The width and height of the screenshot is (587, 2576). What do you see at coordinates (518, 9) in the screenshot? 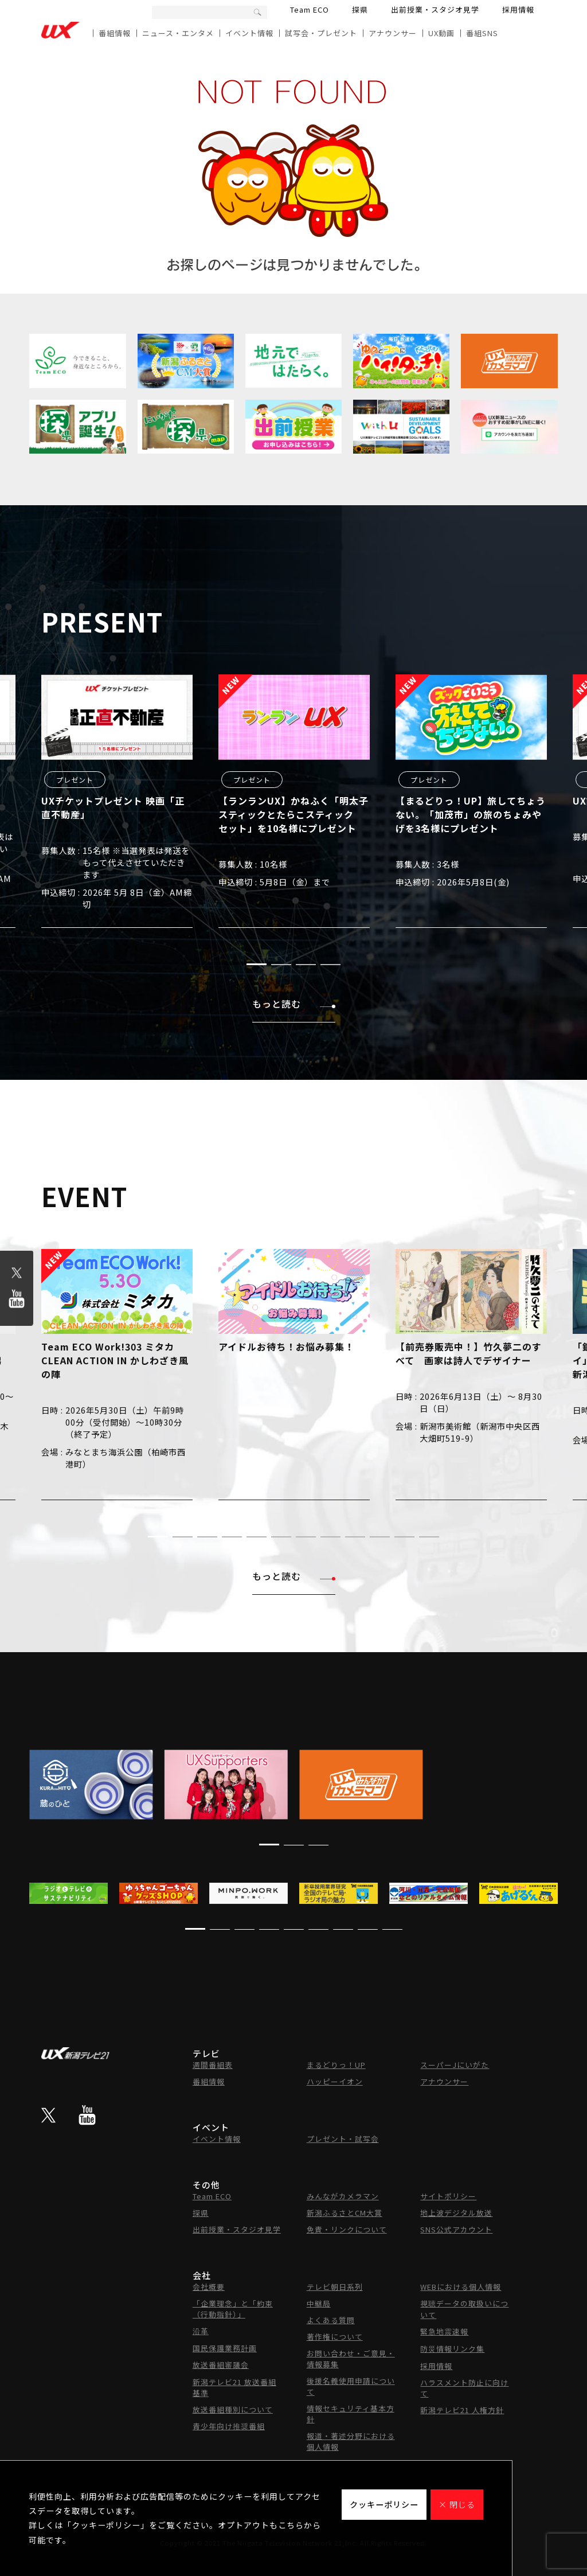
I see `採用情報` at bounding box center [518, 9].